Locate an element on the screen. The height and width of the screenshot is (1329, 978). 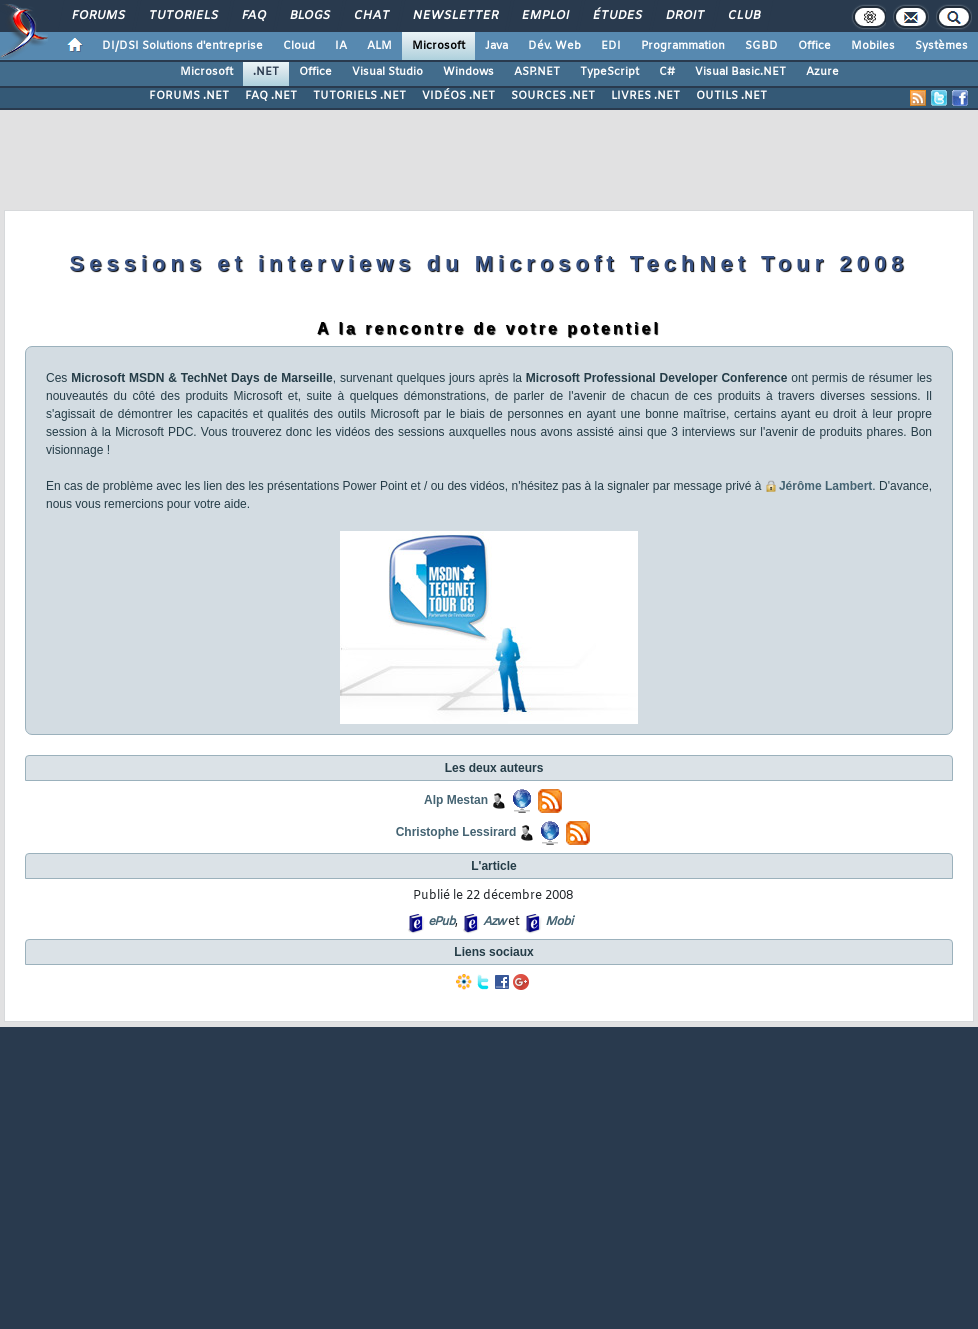
LIVRES .NET is located at coordinates (645, 96).